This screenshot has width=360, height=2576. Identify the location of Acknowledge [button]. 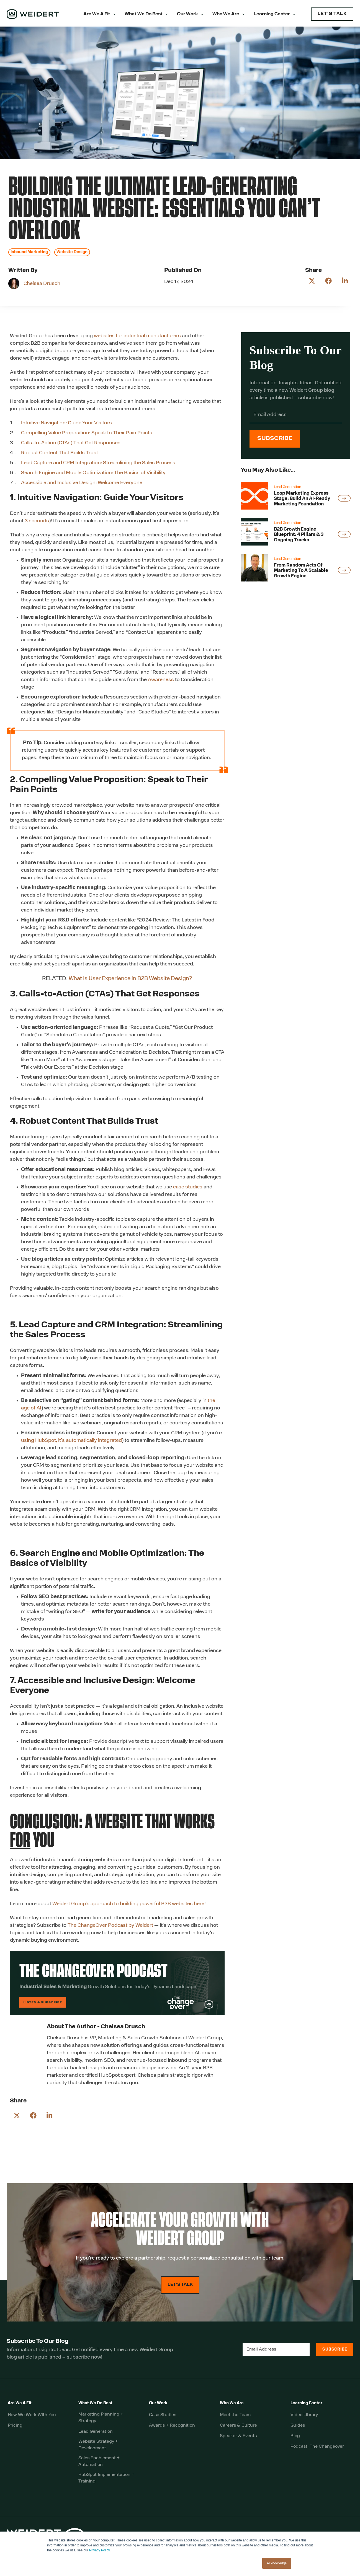
(277, 2563).